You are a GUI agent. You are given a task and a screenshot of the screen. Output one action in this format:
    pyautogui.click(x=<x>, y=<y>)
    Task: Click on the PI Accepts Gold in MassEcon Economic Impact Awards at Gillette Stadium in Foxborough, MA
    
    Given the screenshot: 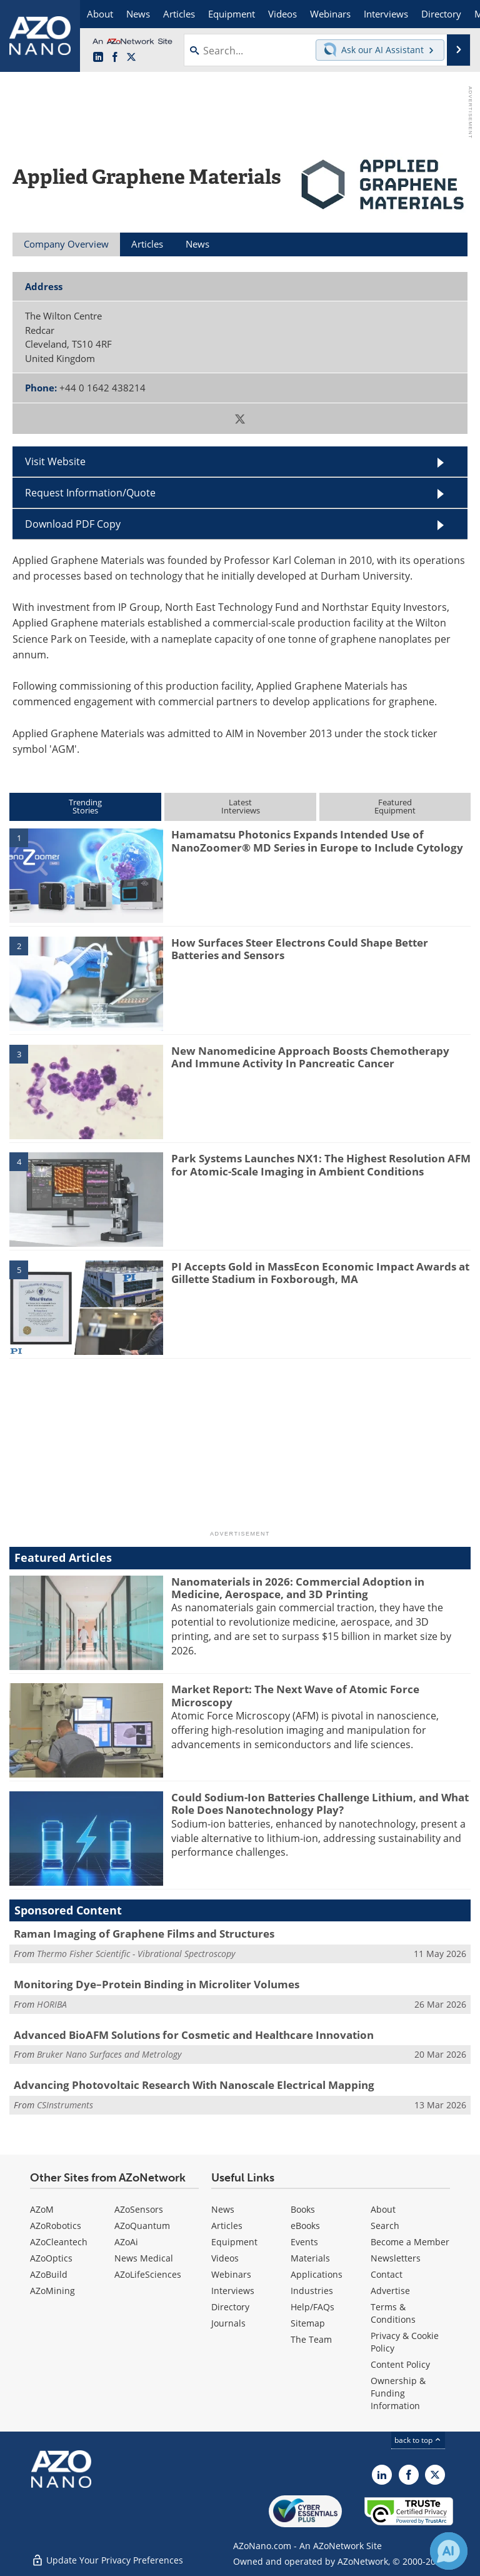 What is the action you would take?
    pyautogui.click(x=320, y=1272)
    